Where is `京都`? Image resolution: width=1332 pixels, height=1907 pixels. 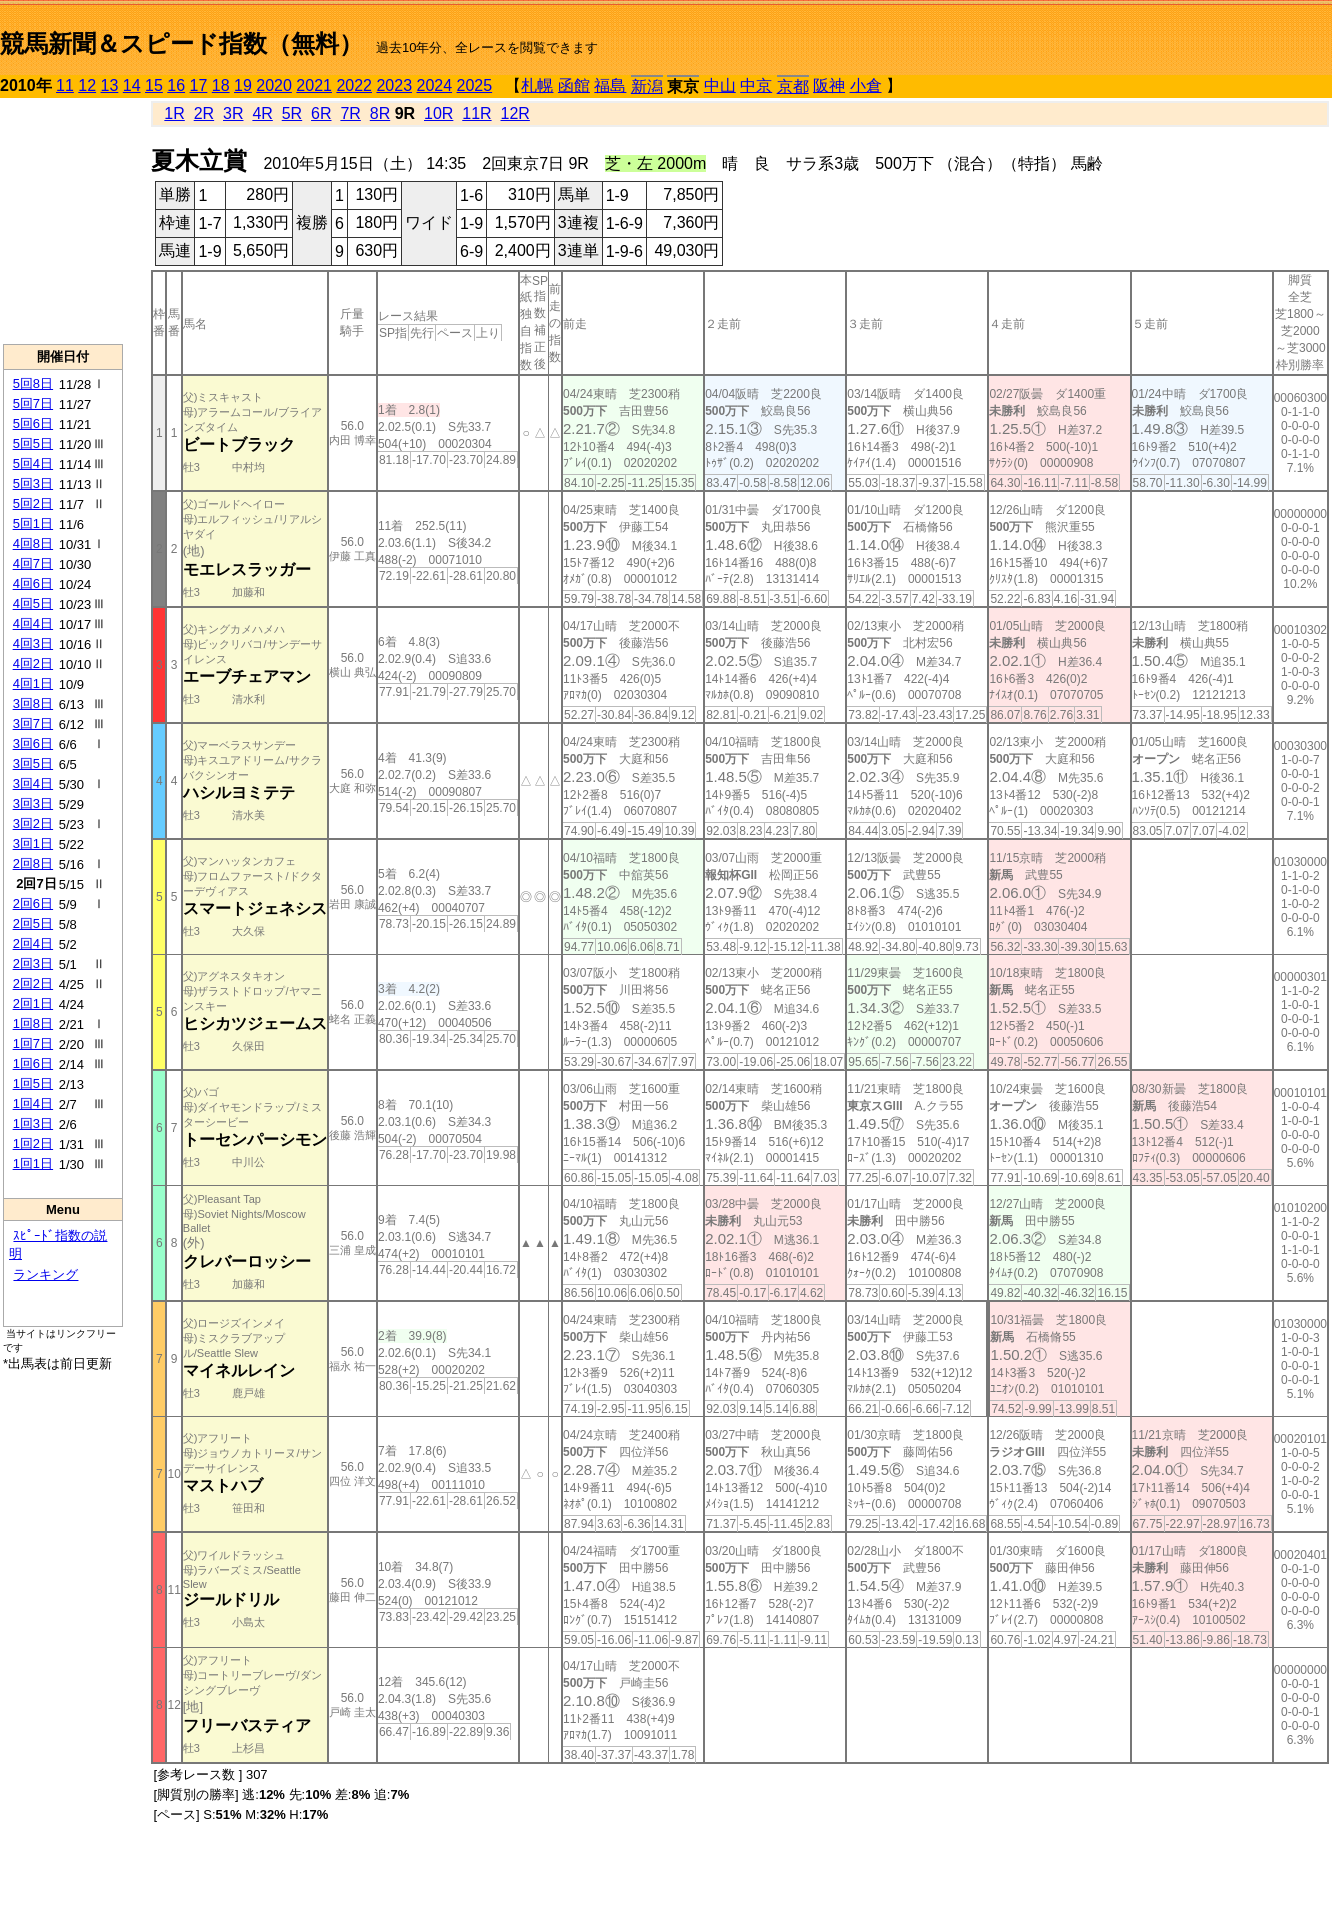
京都 is located at coordinates (793, 86).